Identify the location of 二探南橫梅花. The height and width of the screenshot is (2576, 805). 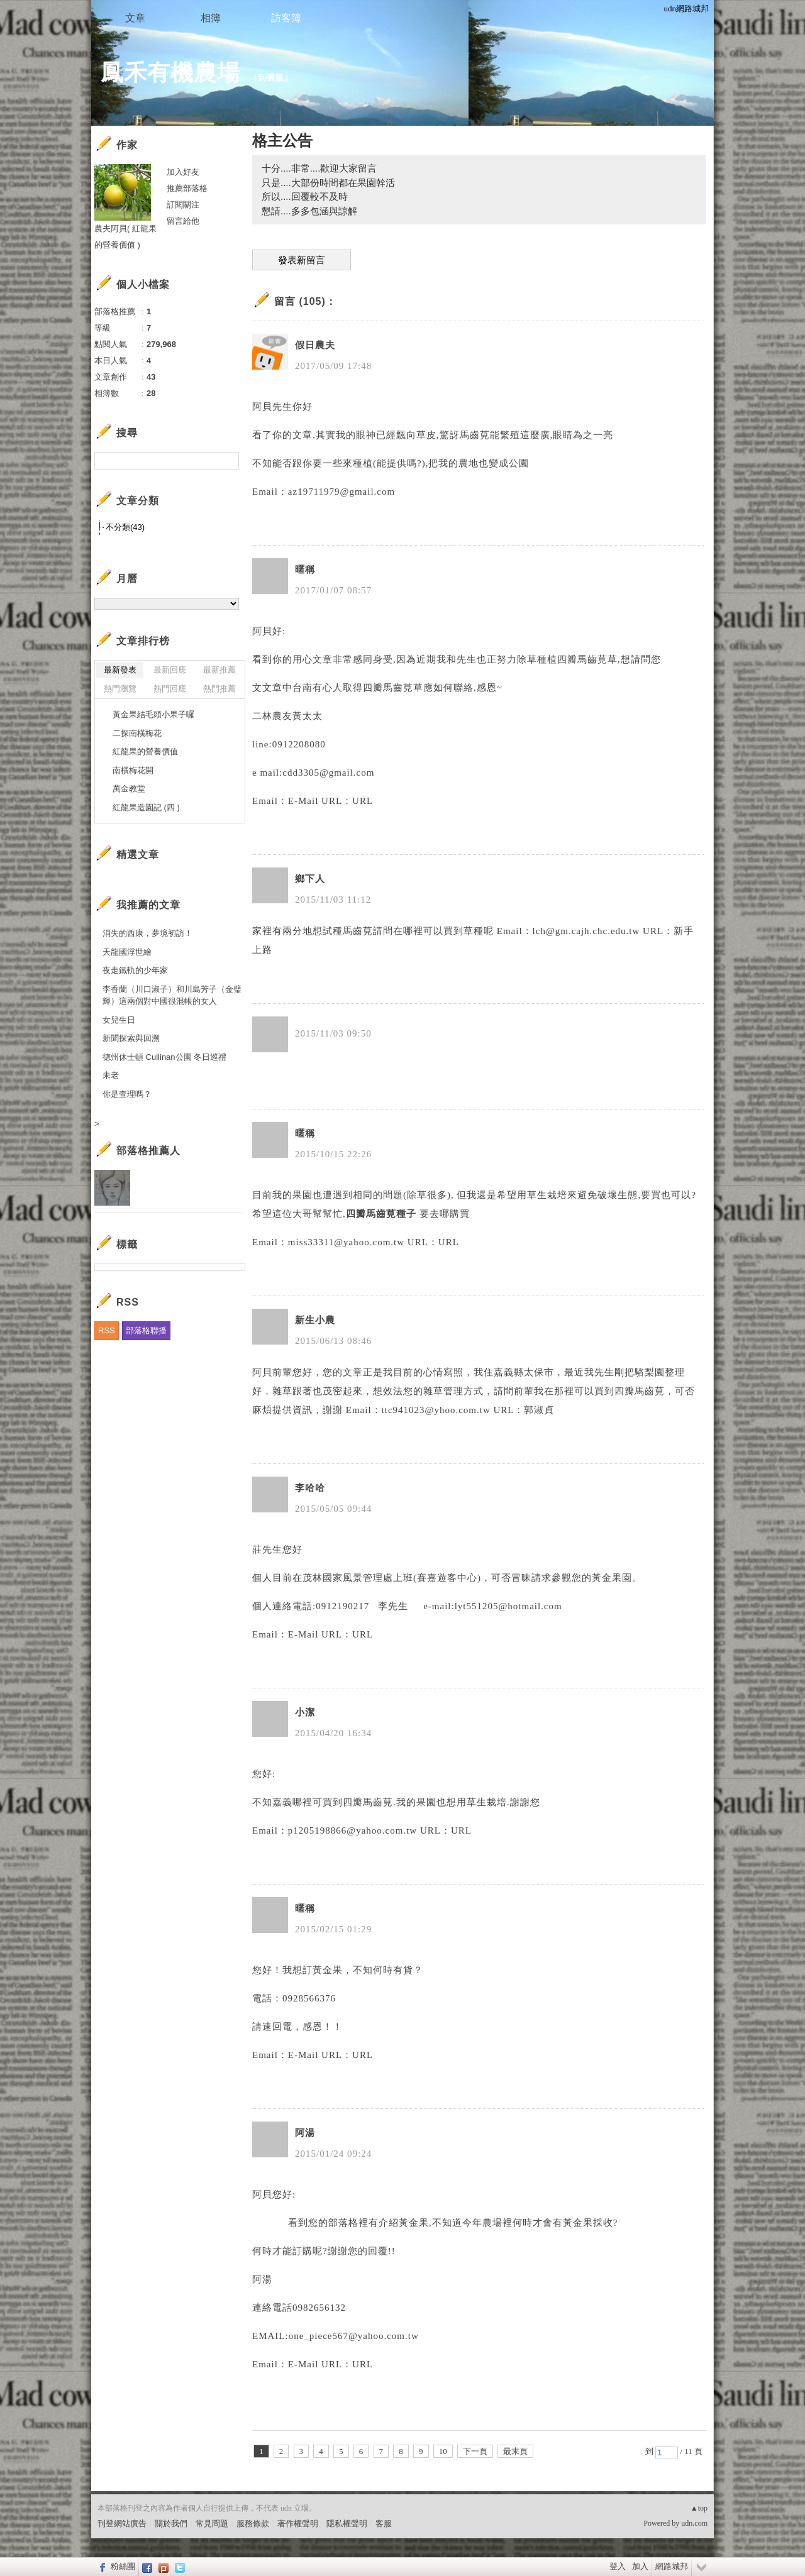
(137, 733).